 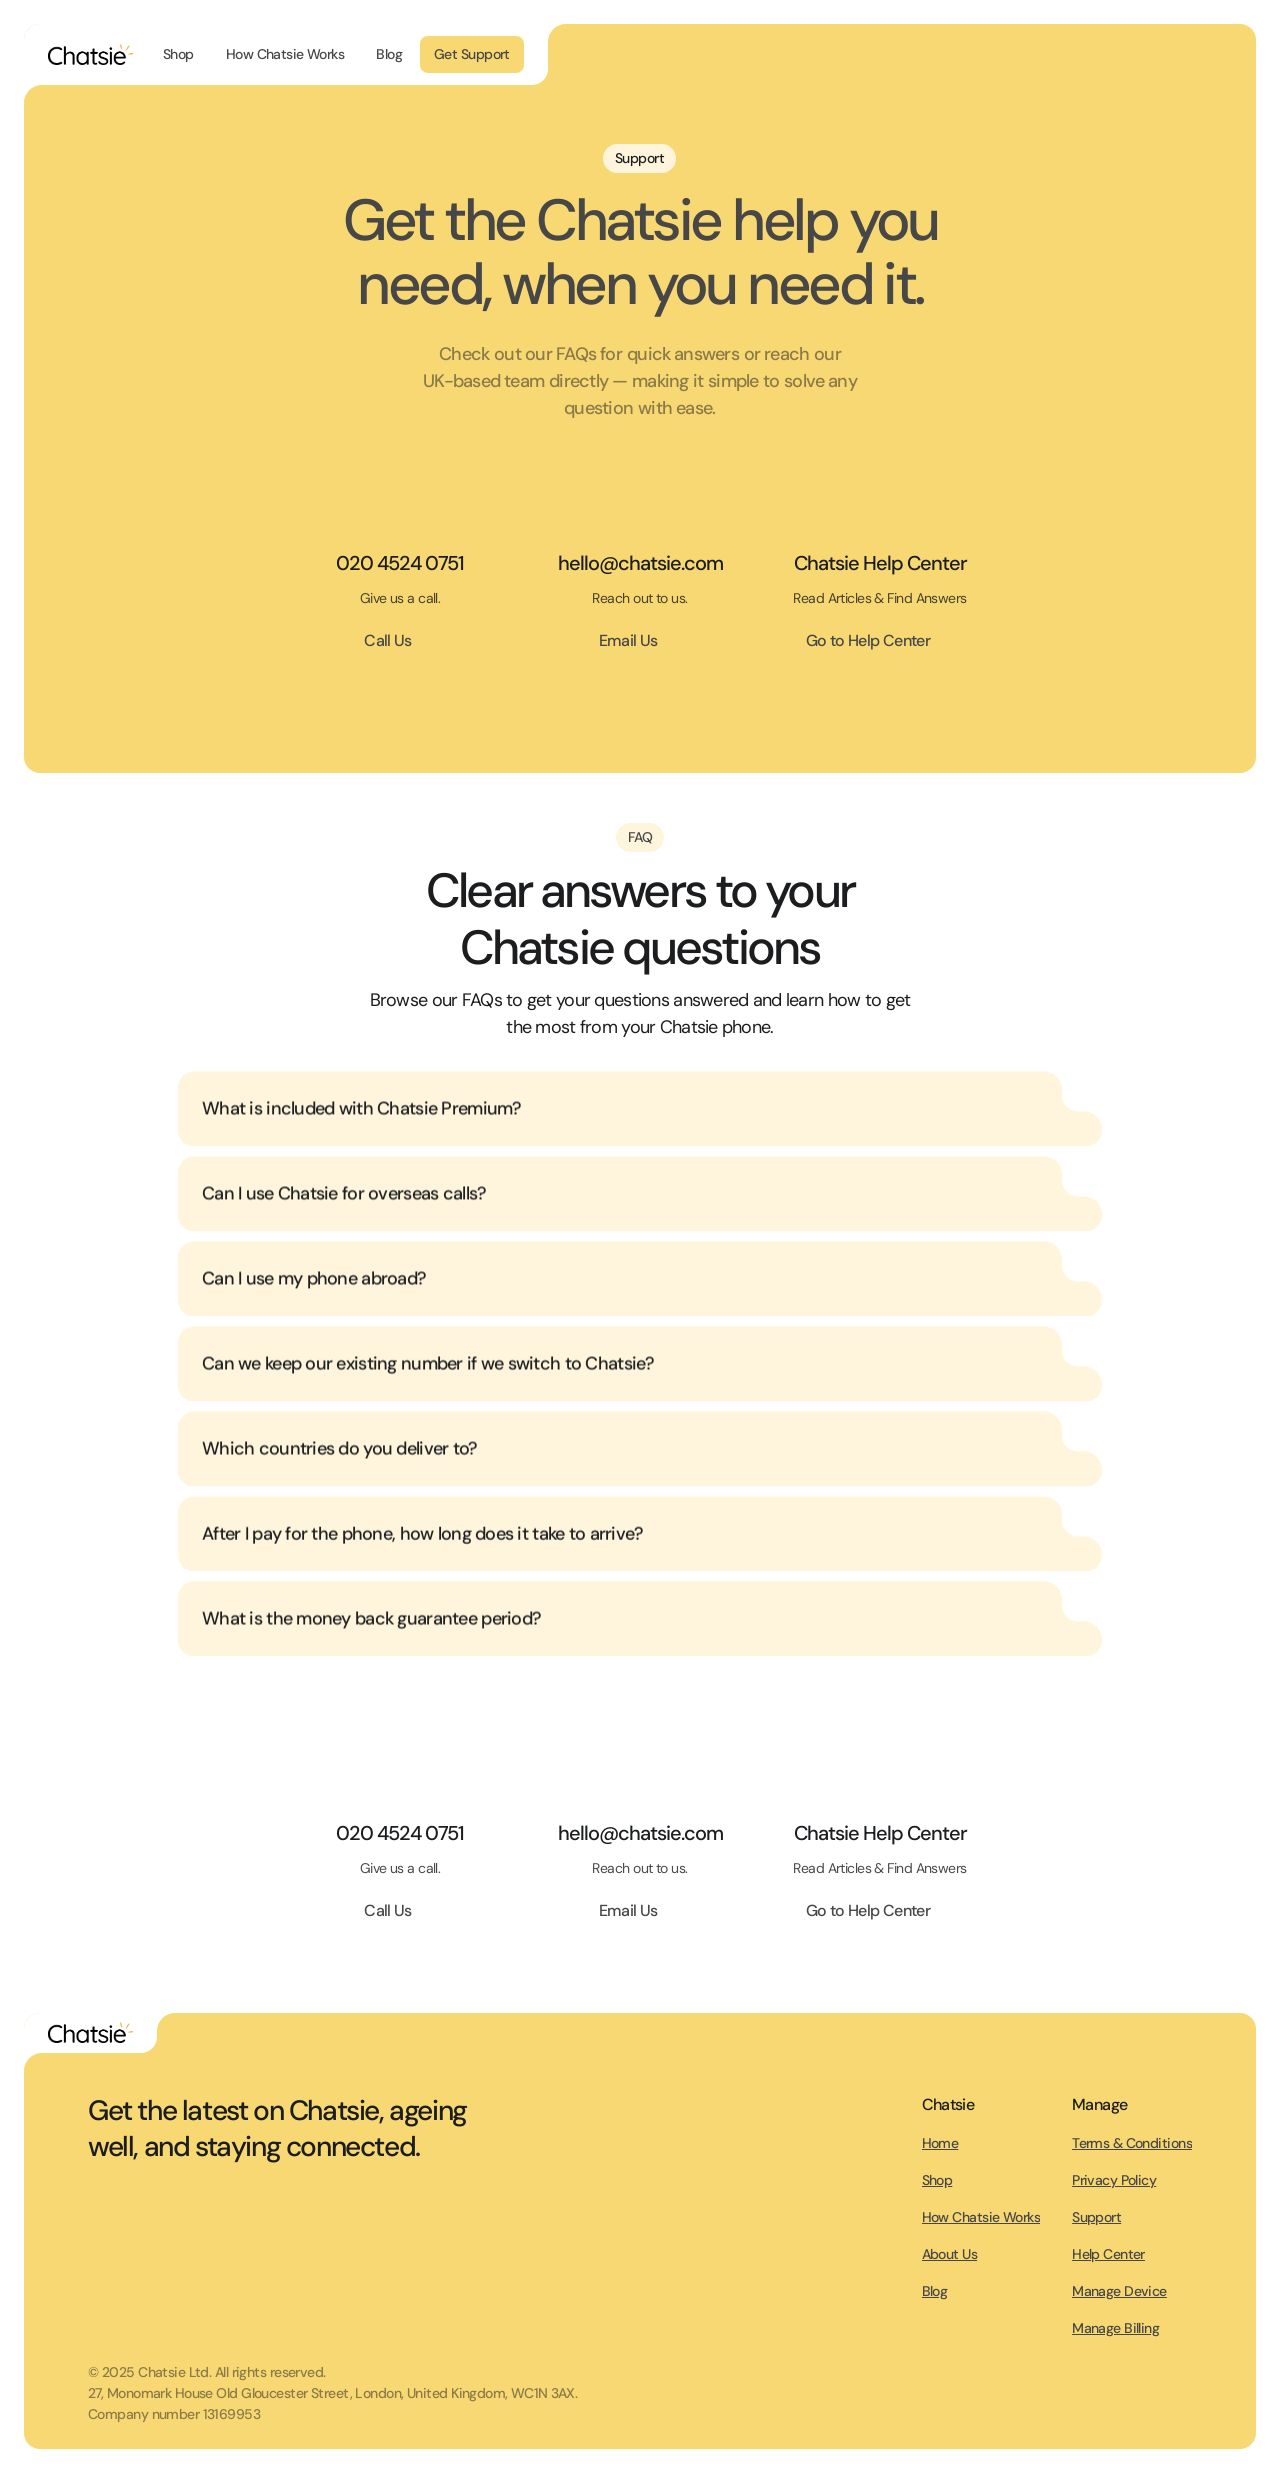 What do you see at coordinates (940, 2143) in the screenshot?
I see `Home` at bounding box center [940, 2143].